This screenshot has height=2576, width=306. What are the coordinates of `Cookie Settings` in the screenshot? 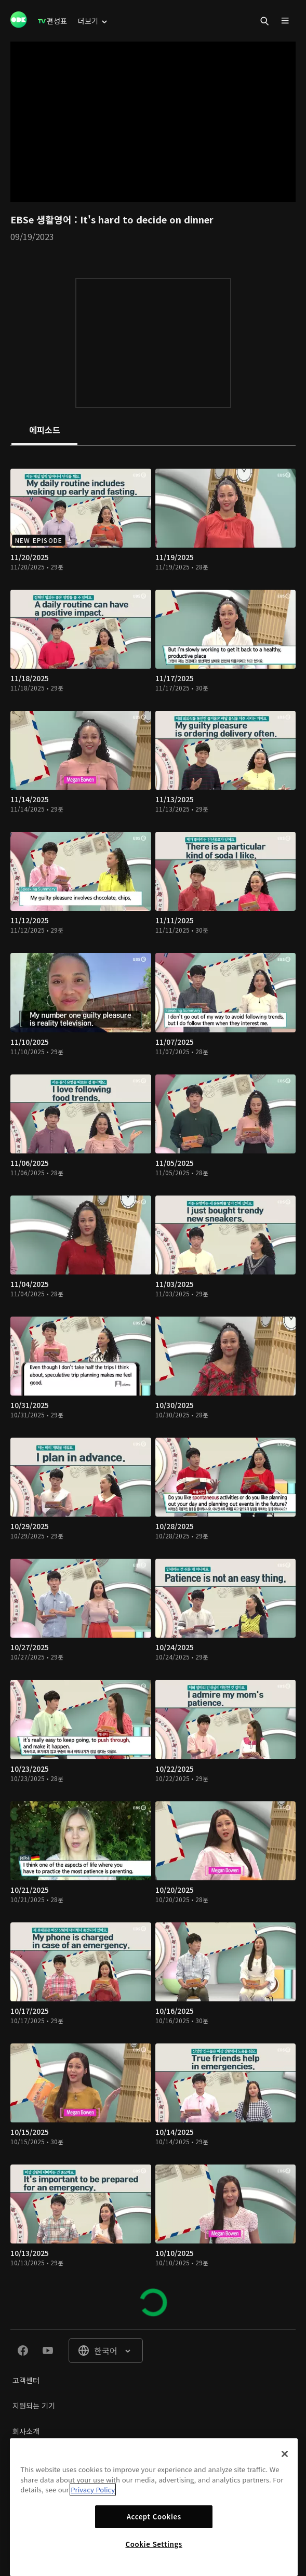 It's located at (153, 2544).